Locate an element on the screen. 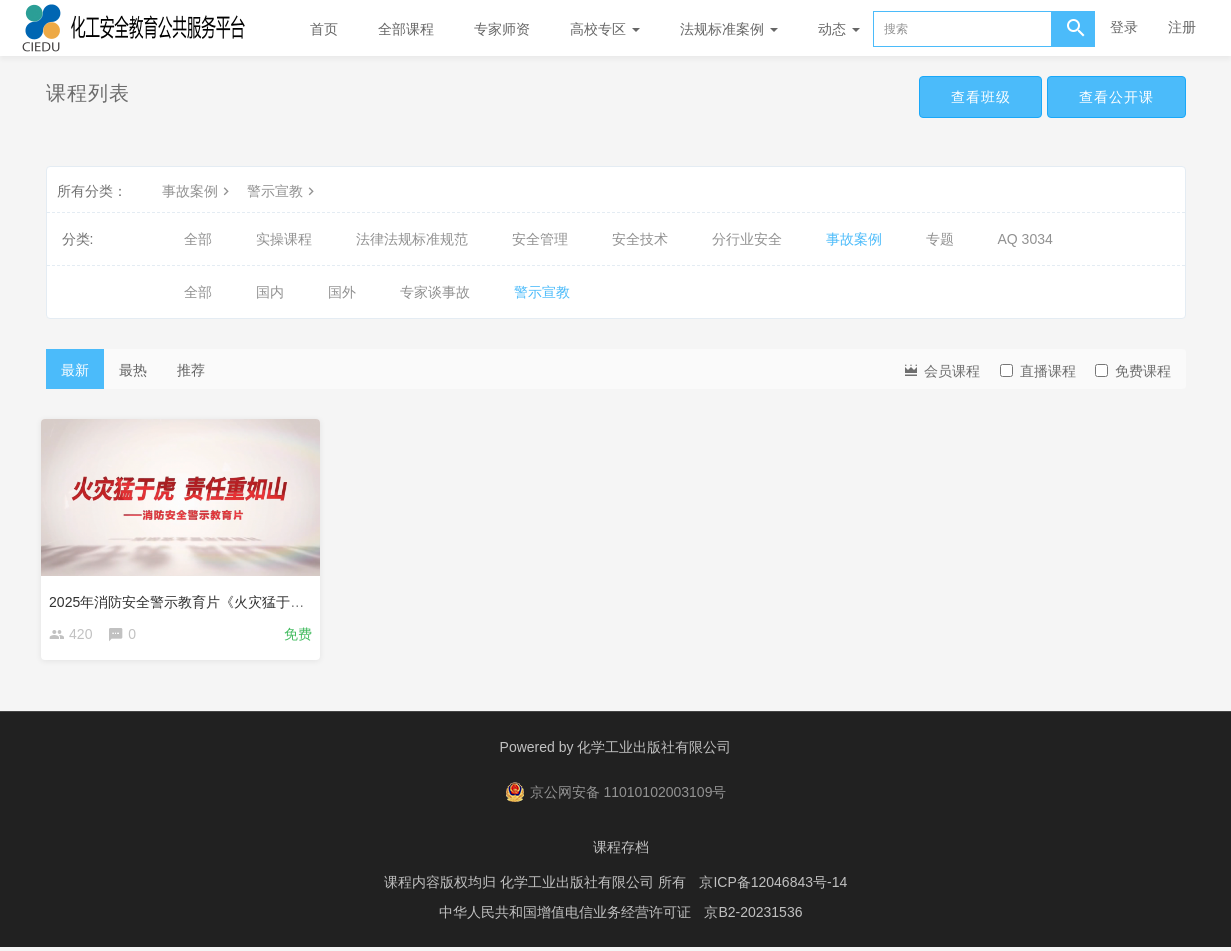  国外 is located at coordinates (342, 292).